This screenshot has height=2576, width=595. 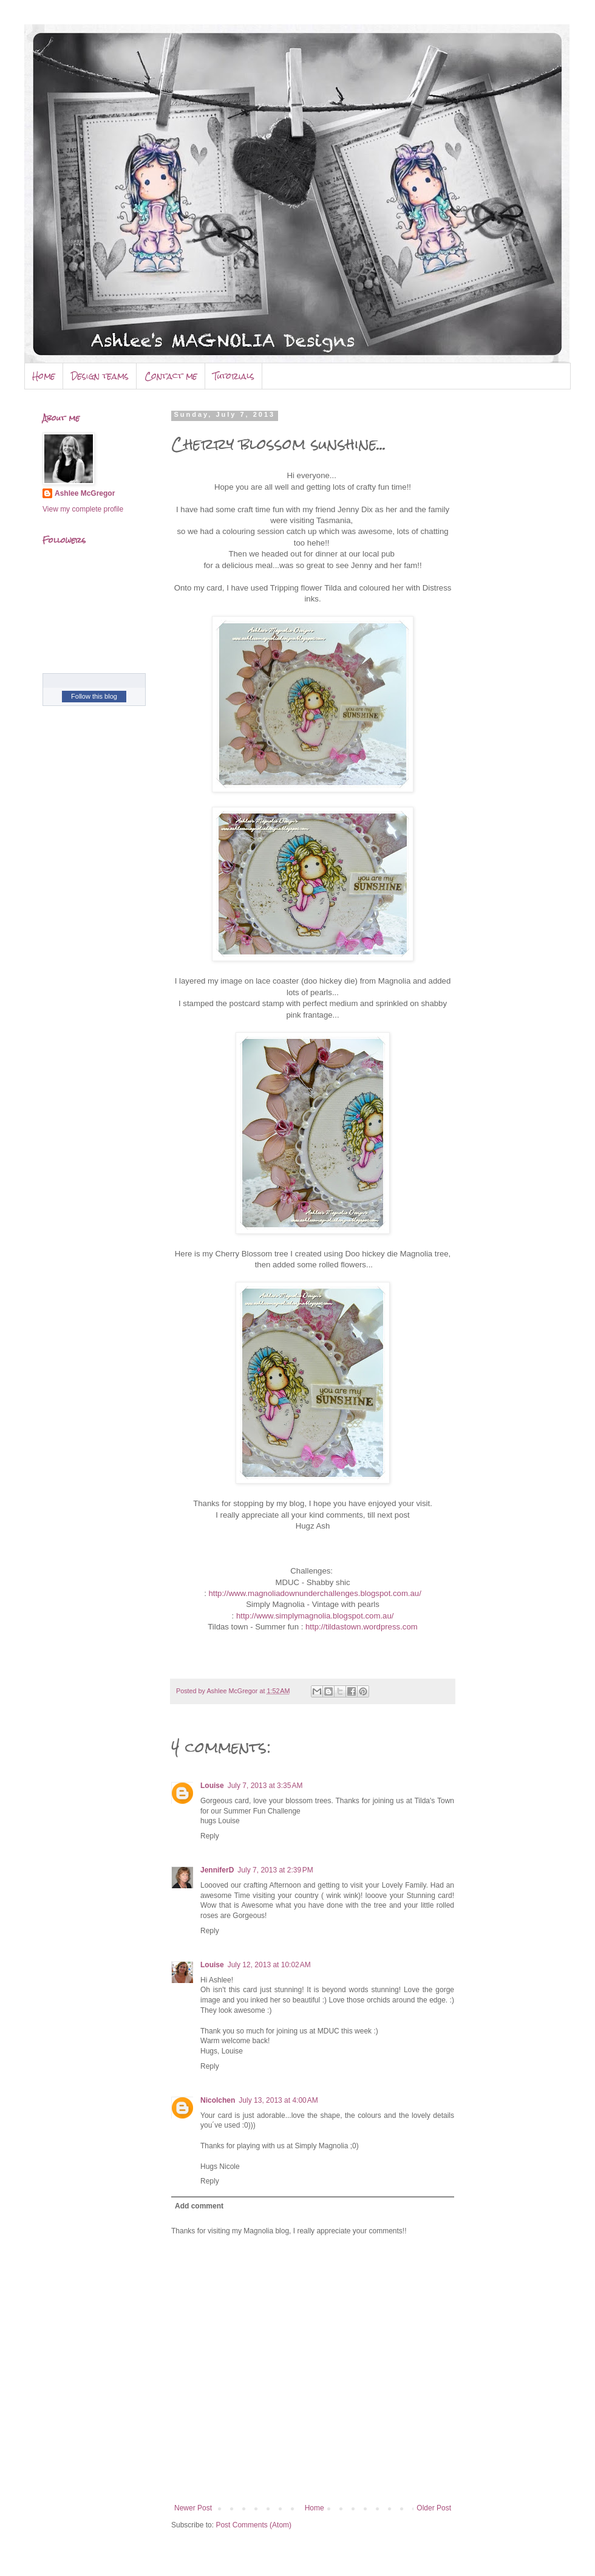 What do you see at coordinates (278, 2100) in the screenshot?
I see `July 13, 2013 at 4:00 AM` at bounding box center [278, 2100].